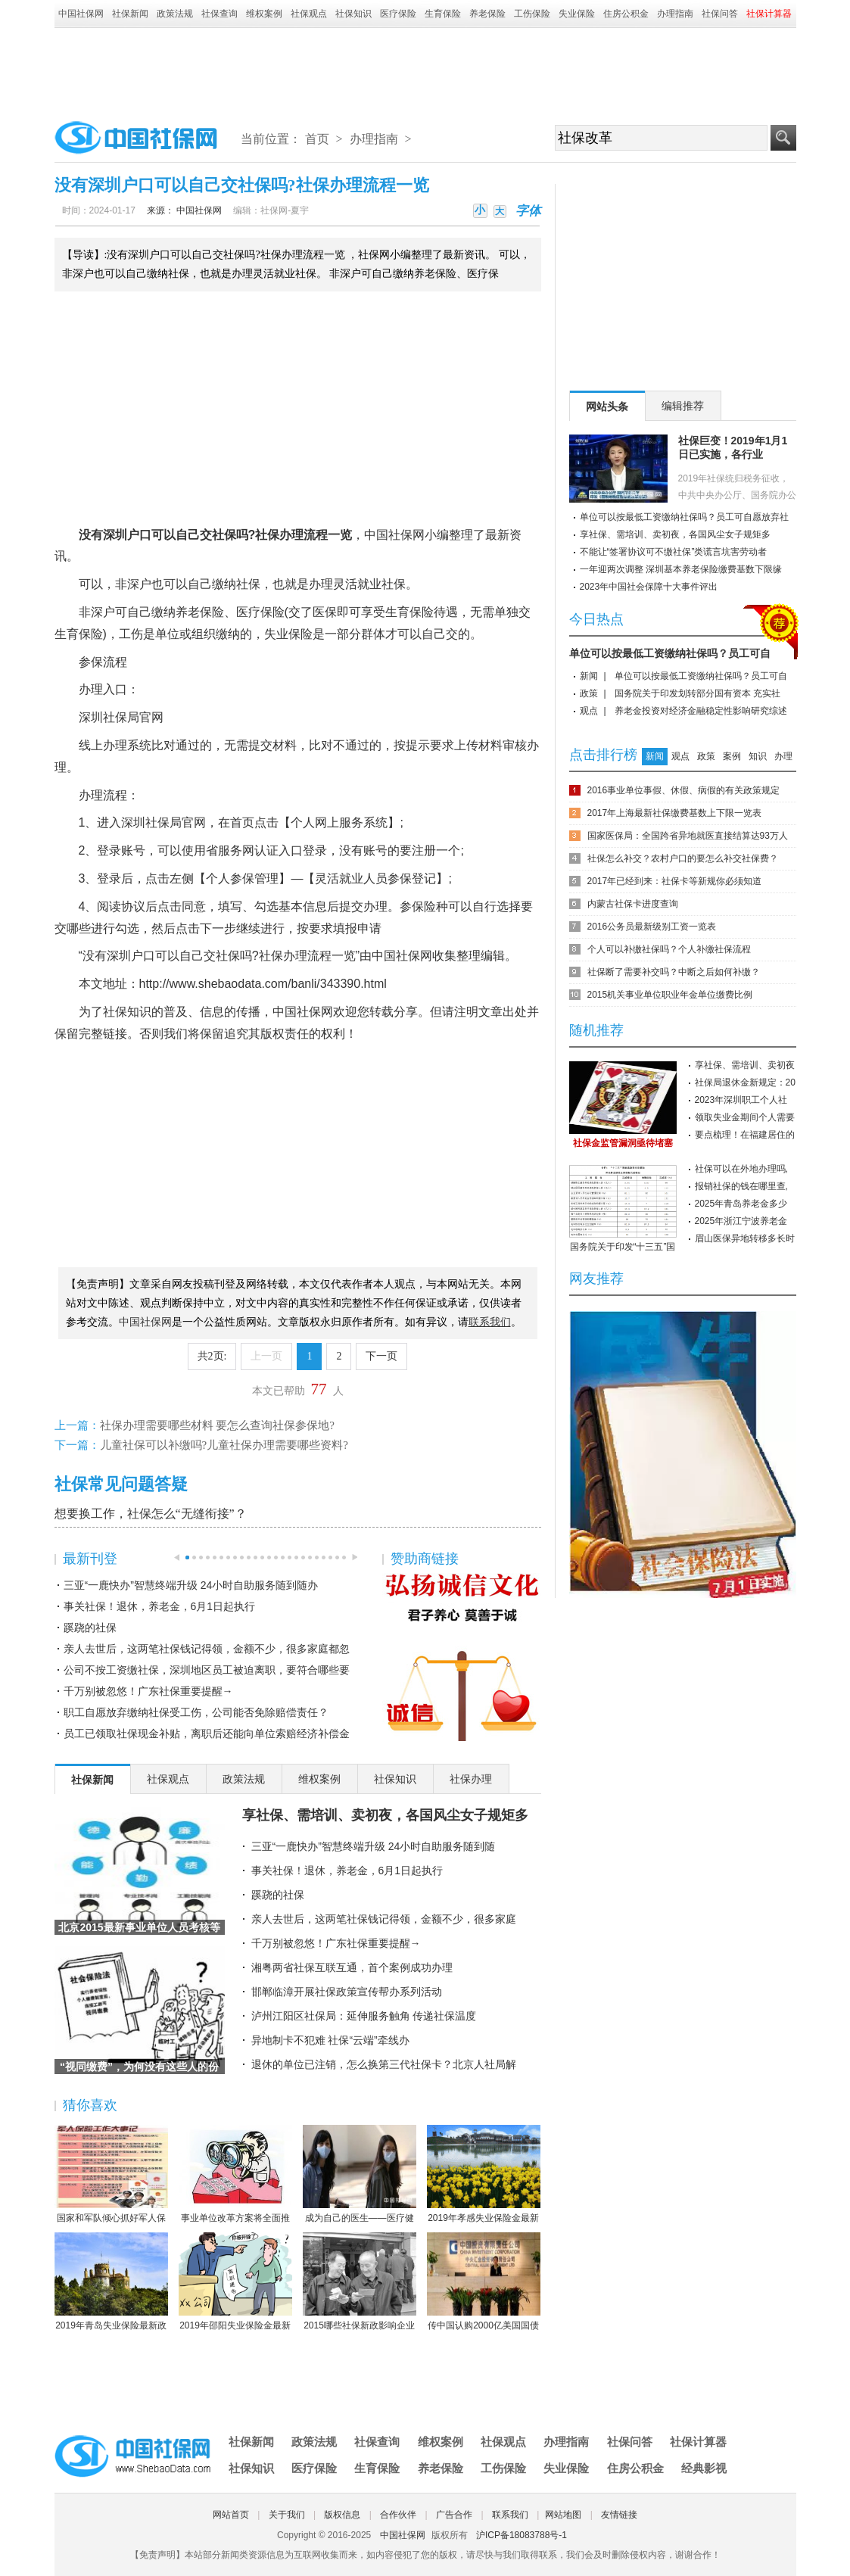 The width and height of the screenshot is (850, 2576). I want to click on 公司不按工资缴社保，深圳地区员工被迫离职，要符合哪些要, so click(207, 1670).